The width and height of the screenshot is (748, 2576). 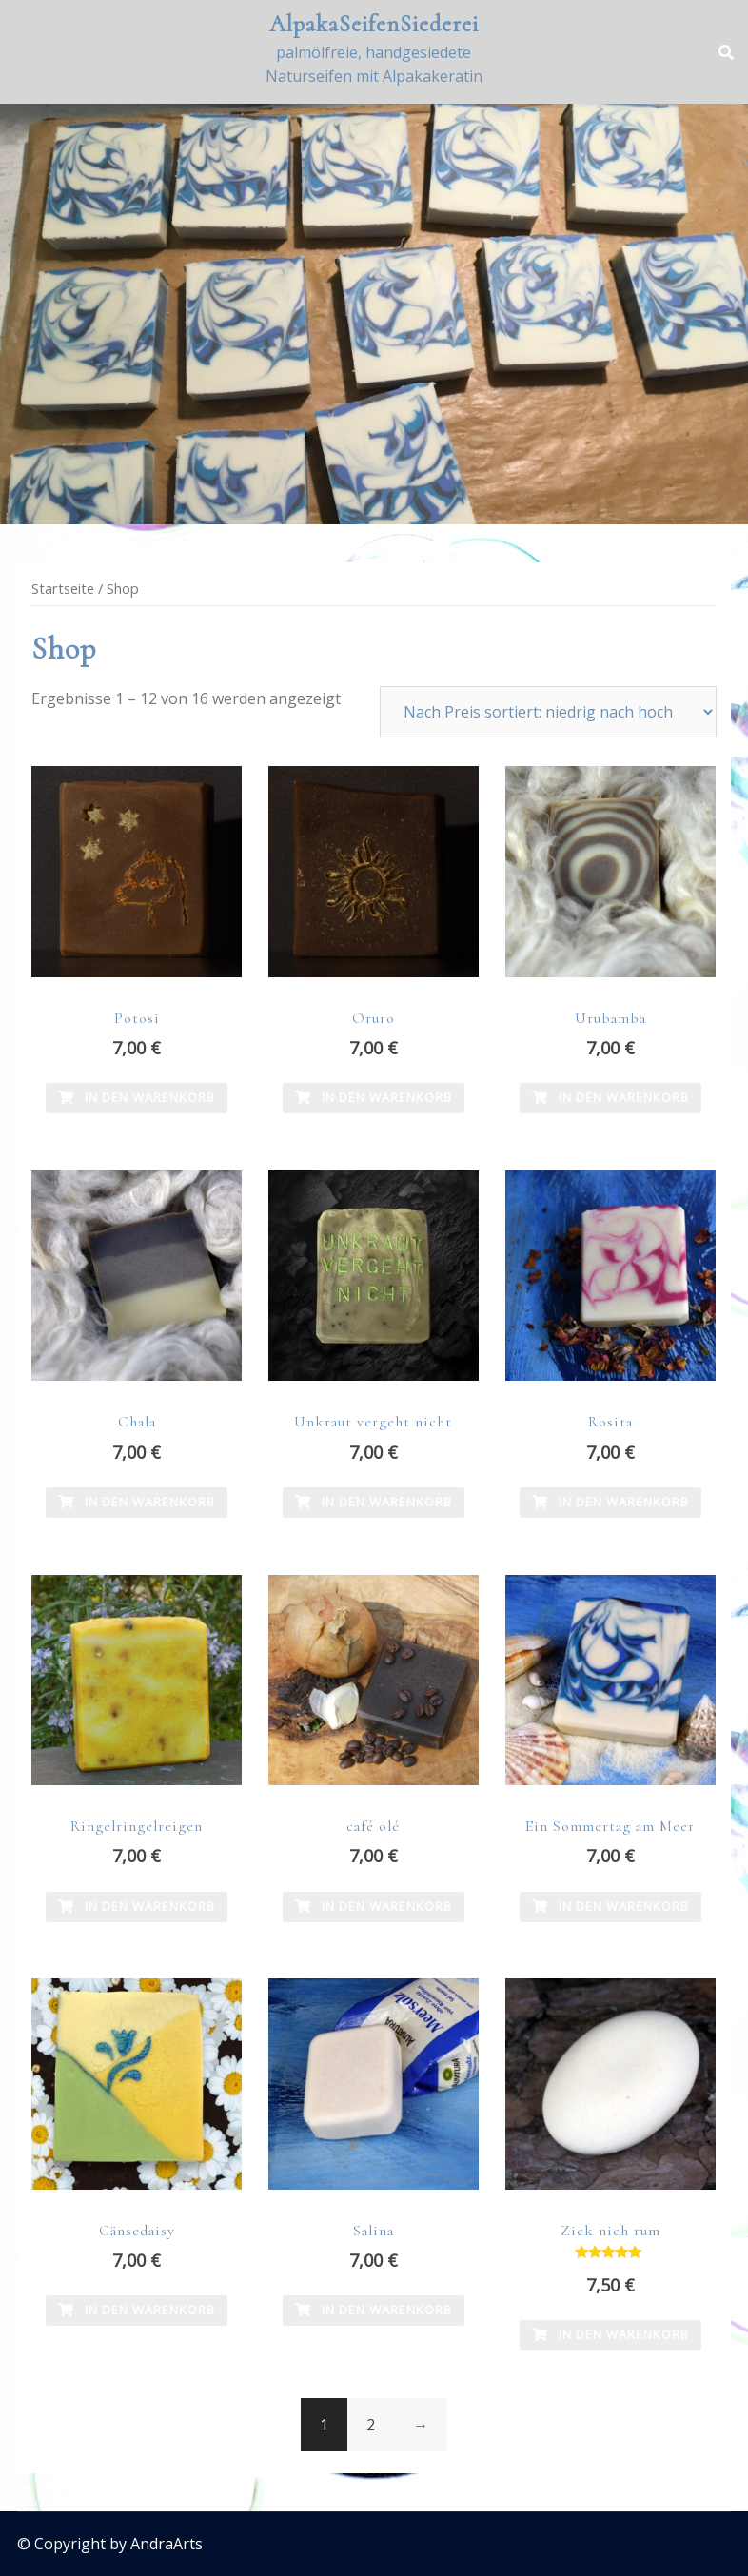 What do you see at coordinates (548, 711) in the screenshot?
I see `[Shop-Reihenfolge]` at bounding box center [548, 711].